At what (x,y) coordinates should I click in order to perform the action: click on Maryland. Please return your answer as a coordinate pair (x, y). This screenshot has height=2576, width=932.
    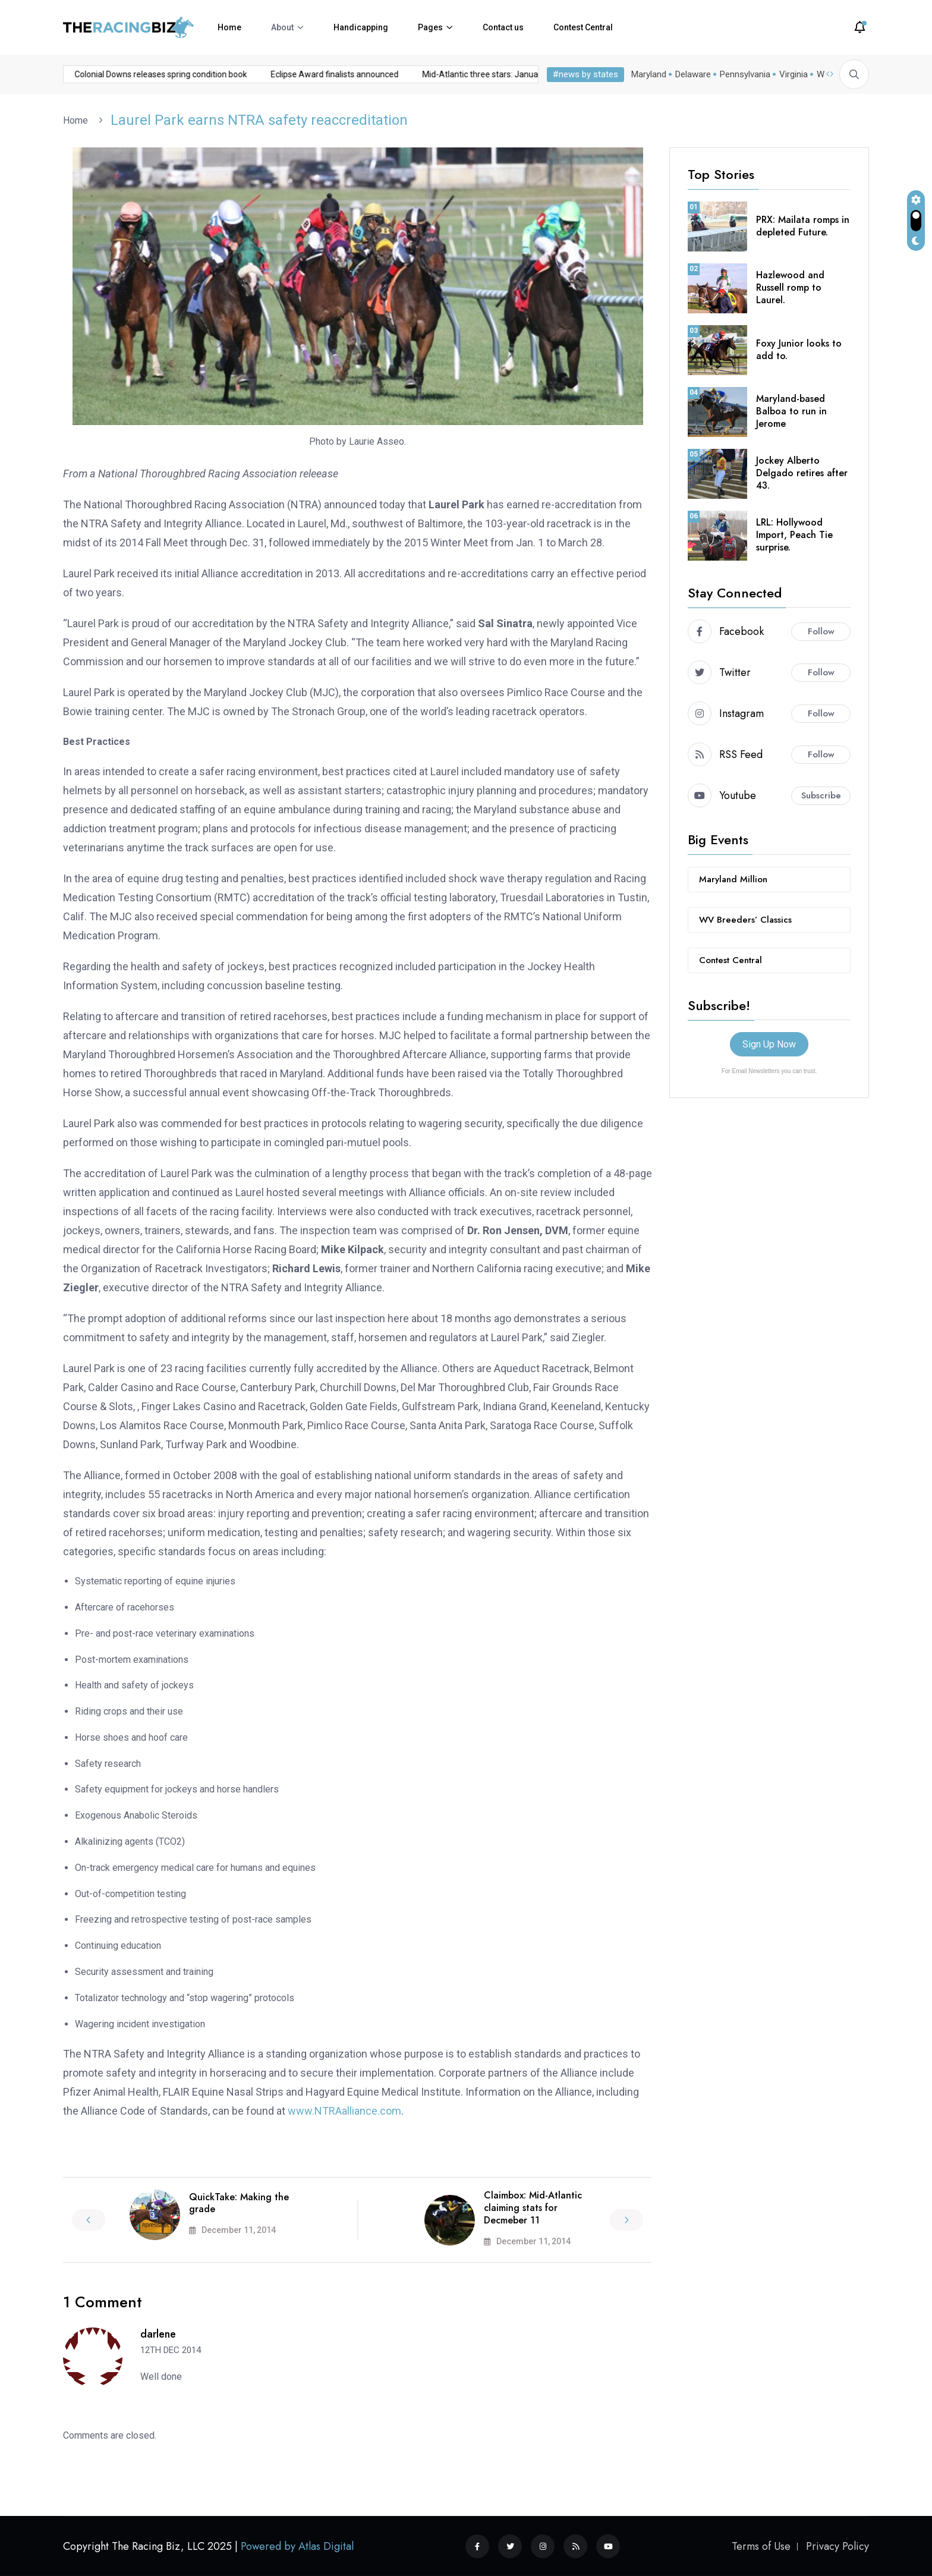
    Looking at the image, I should click on (648, 74).